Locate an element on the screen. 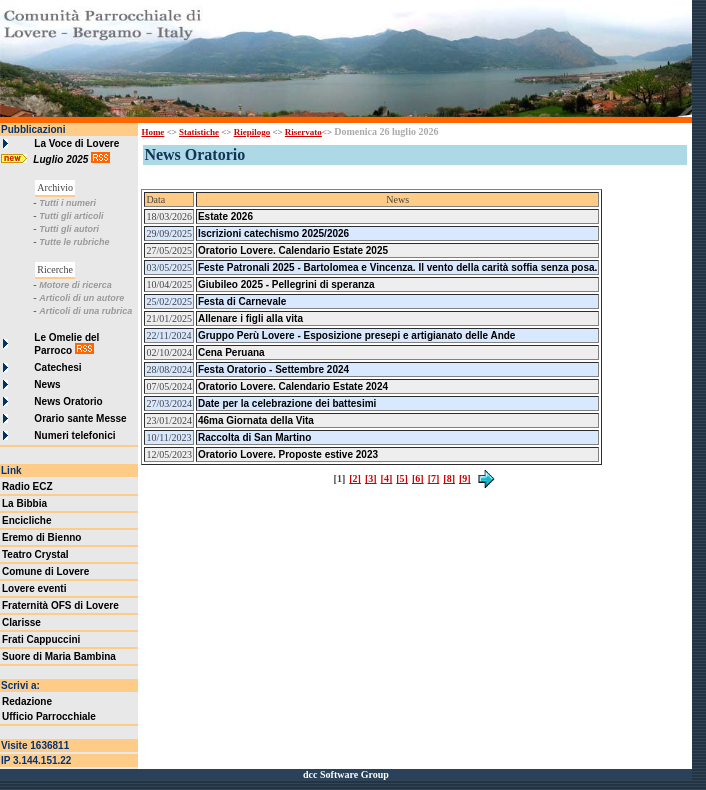 The height and width of the screenshot is (790, 706). [4] is located at coordinates (387, 478).